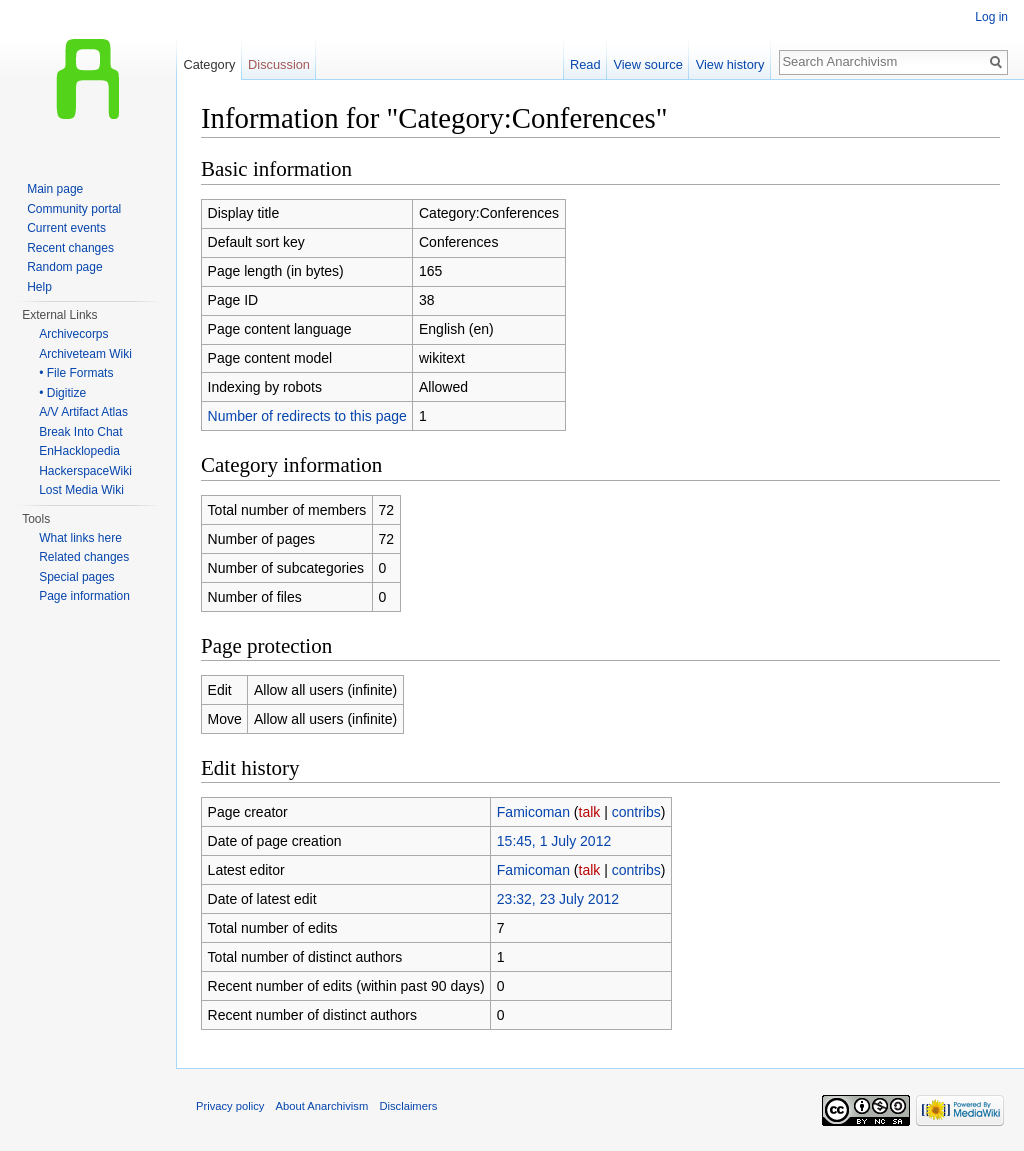 Image resolution: width=1024 pixels, height=1151 pixels. What do you see at coordinates (209, 64) in the screenshot?
I see `Category` at bounding box center [209, 64].